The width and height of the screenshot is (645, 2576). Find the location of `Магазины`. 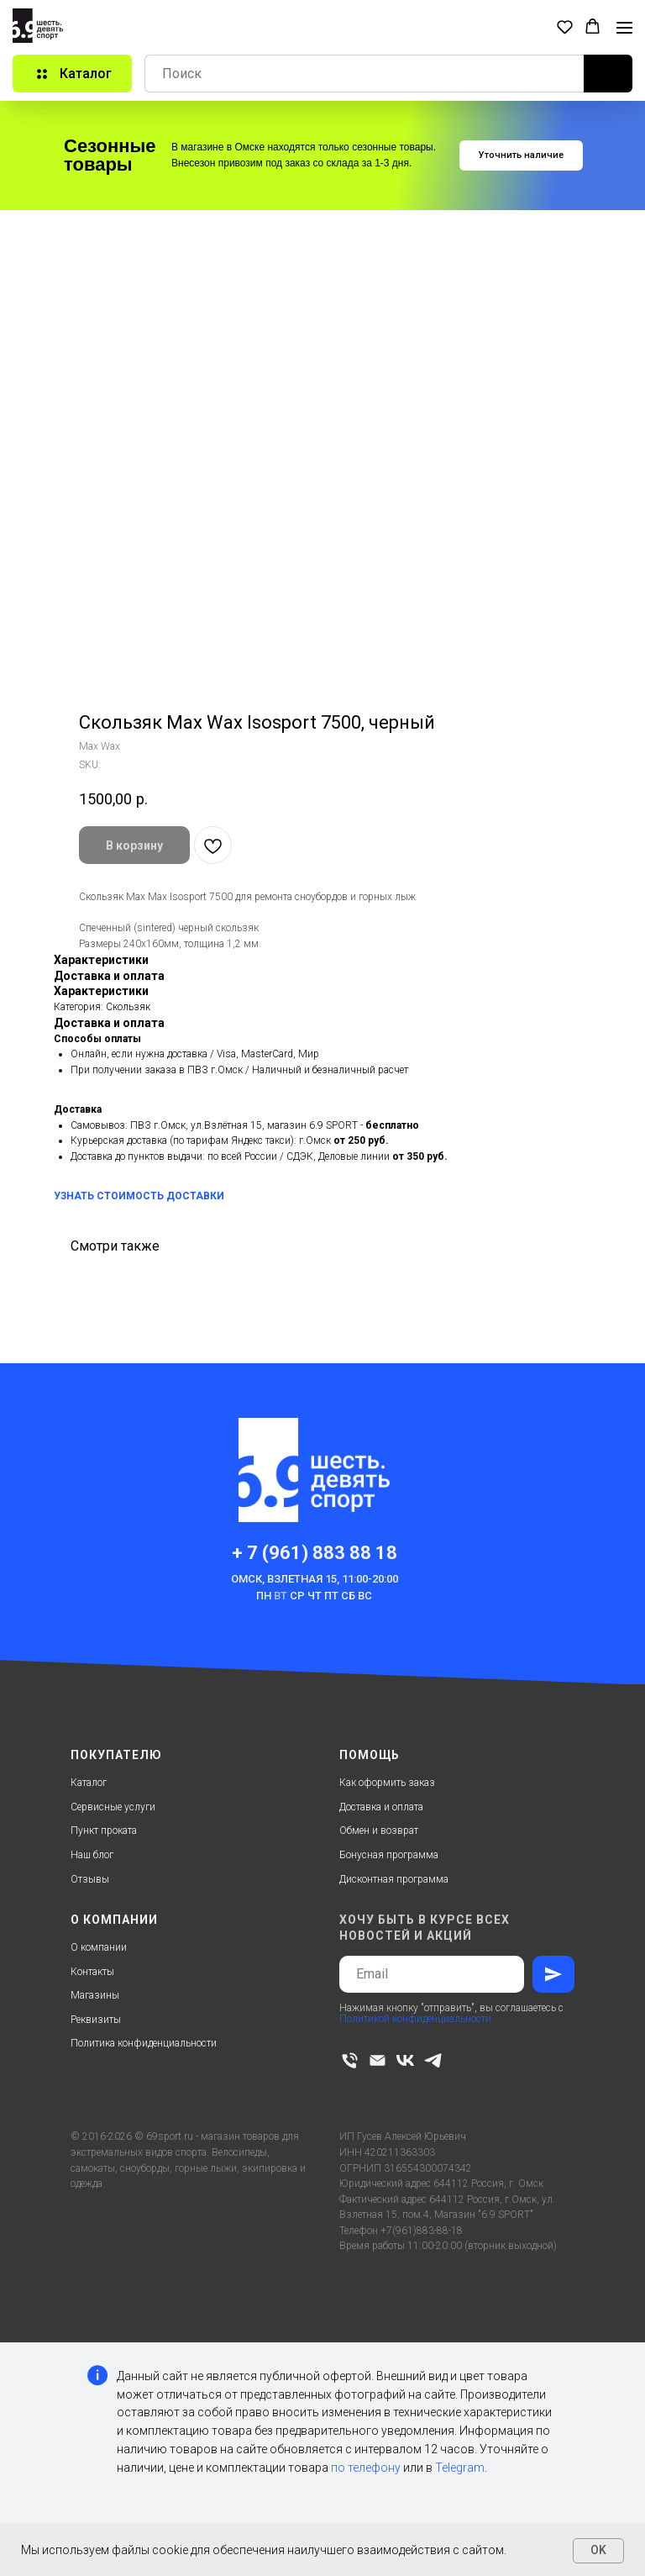

Магазины is located at coordinates (95, 1995).